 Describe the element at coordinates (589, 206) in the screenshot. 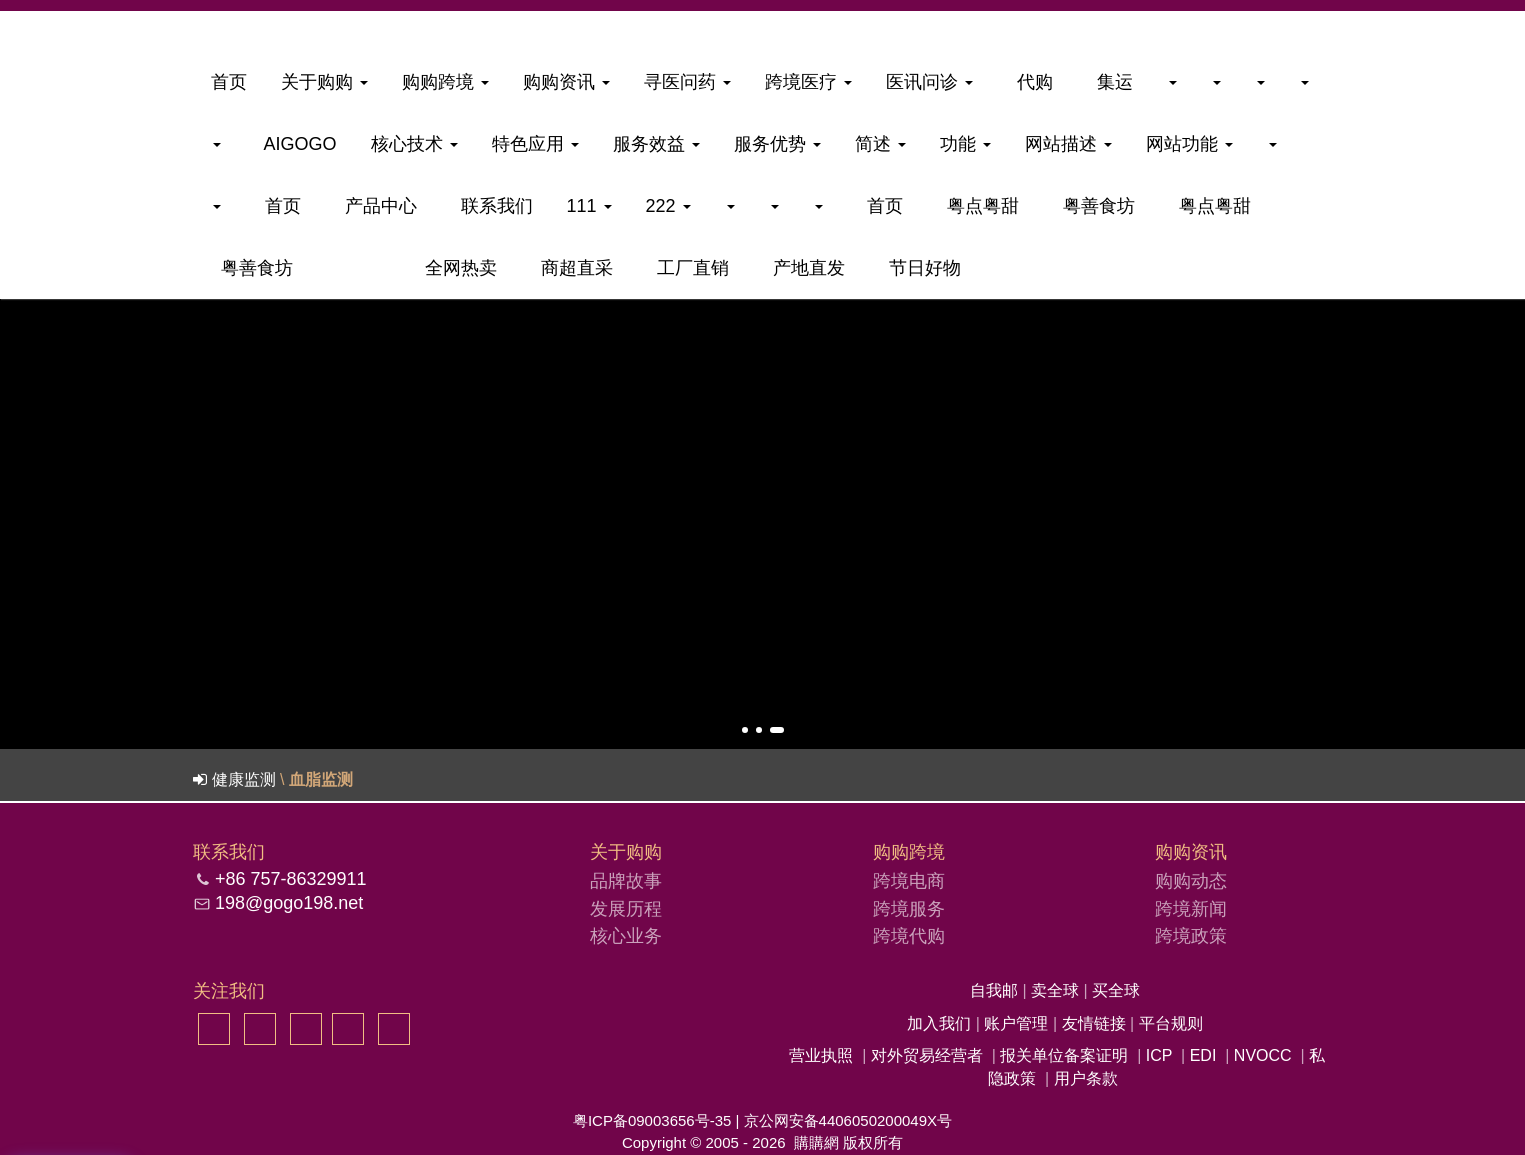

I see `111` at that location.